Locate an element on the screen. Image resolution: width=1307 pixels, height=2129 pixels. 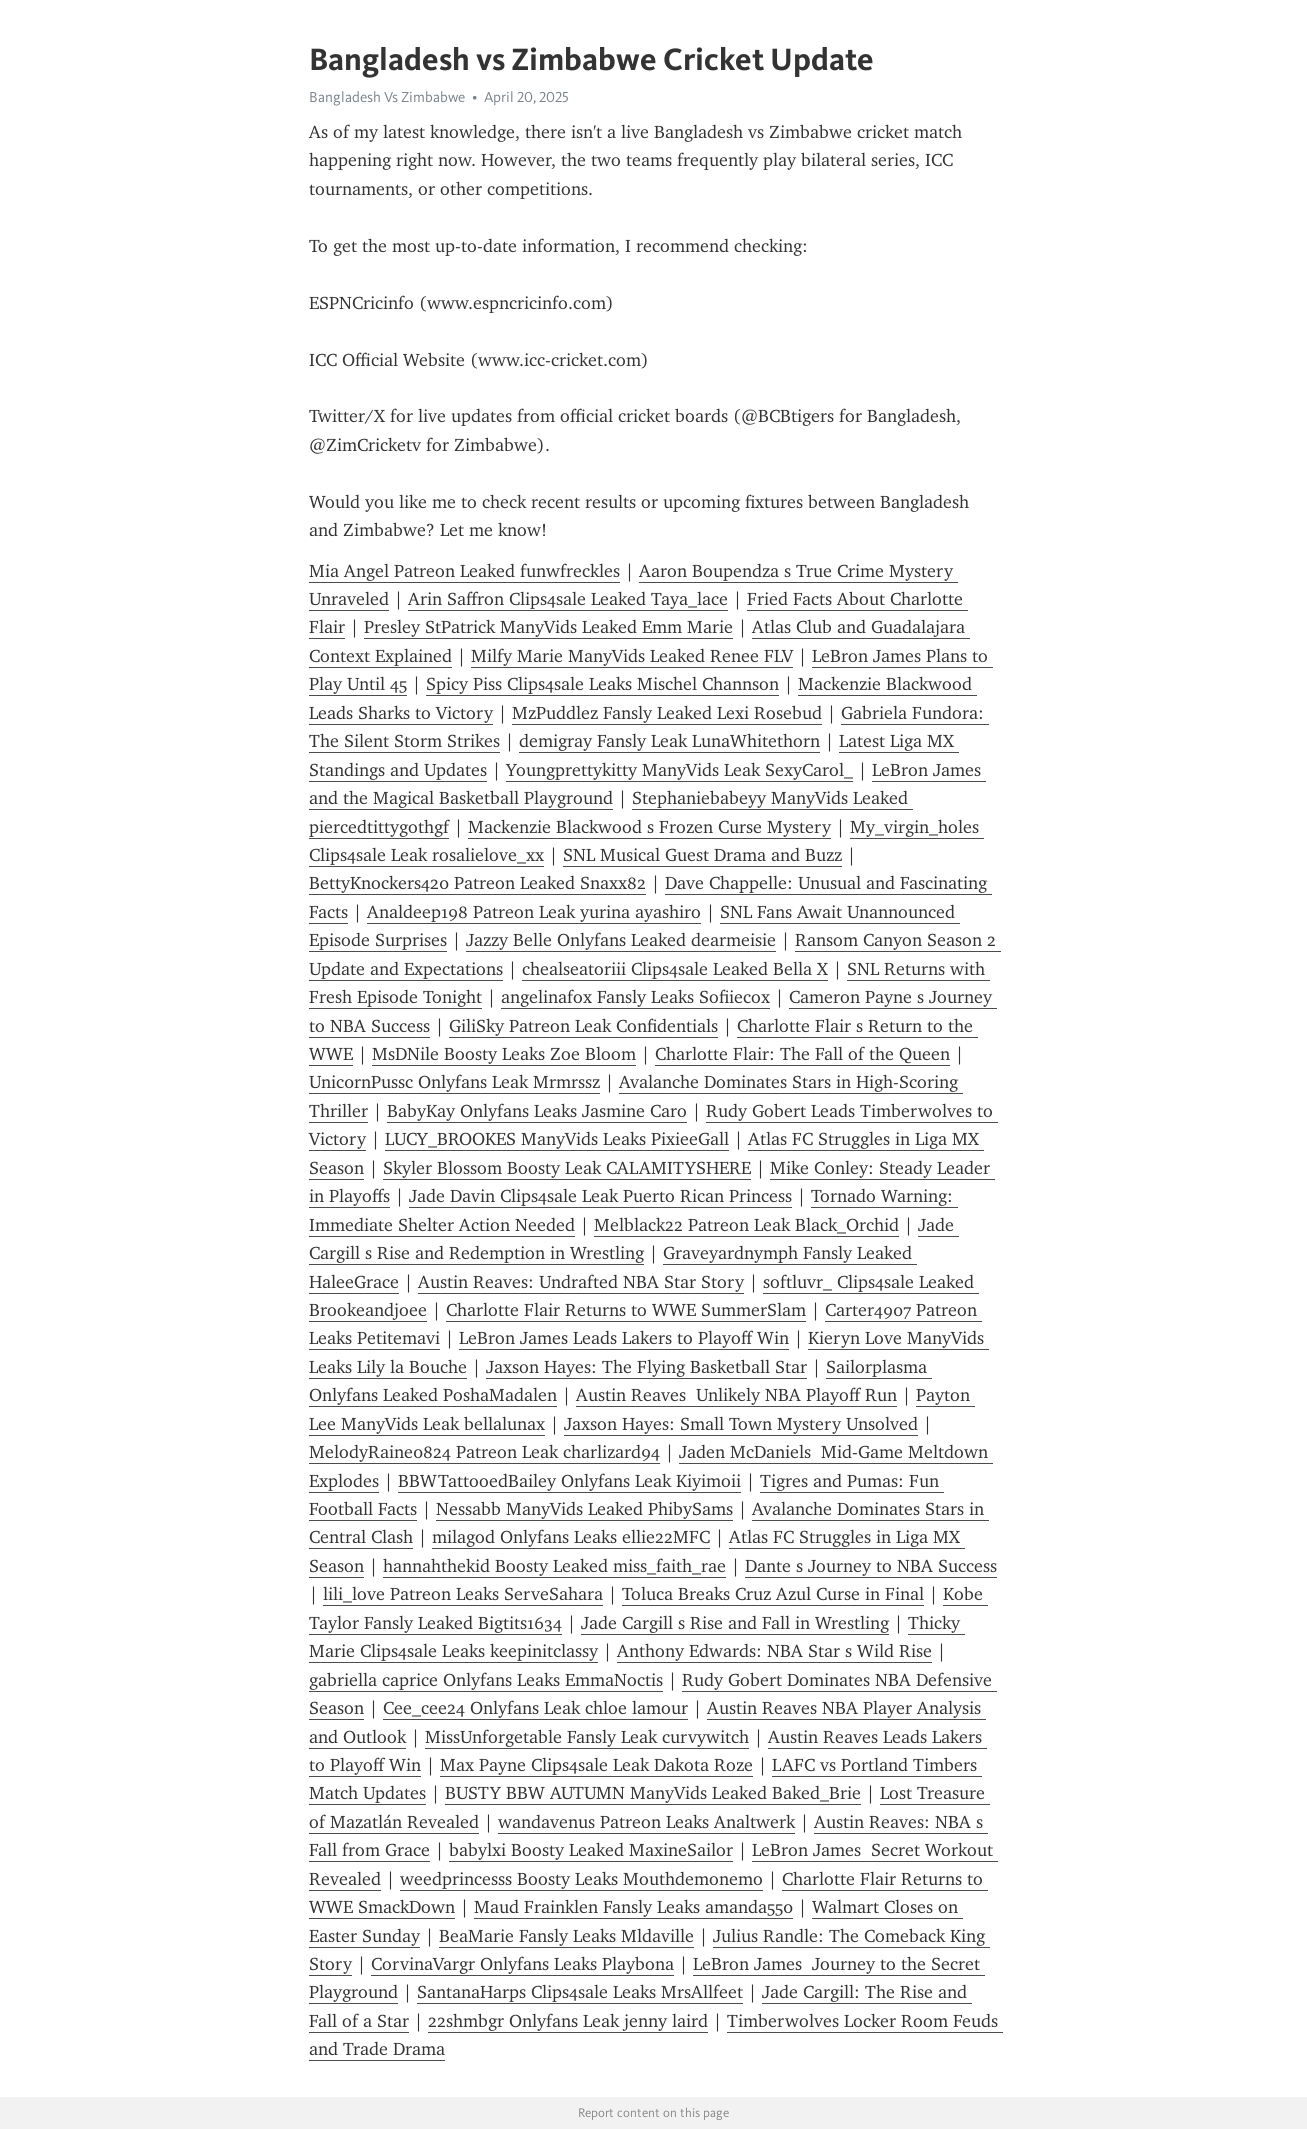
Dante s Journey to NBA Success is located at coordinates (871, 1566).